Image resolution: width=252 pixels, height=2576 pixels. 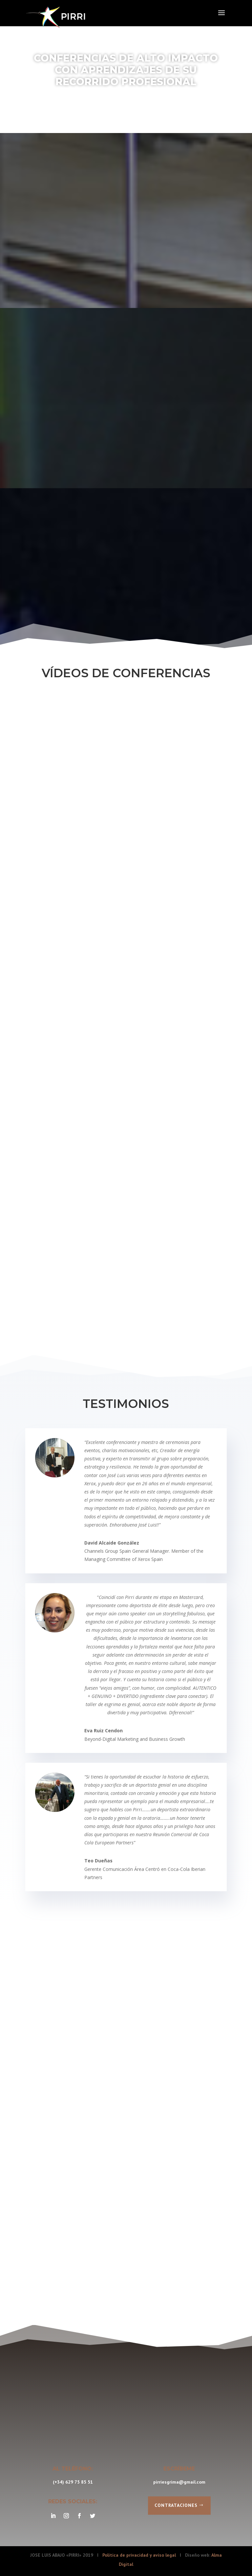 I want to click on Contrataciones, so click(x=176, y=2505).